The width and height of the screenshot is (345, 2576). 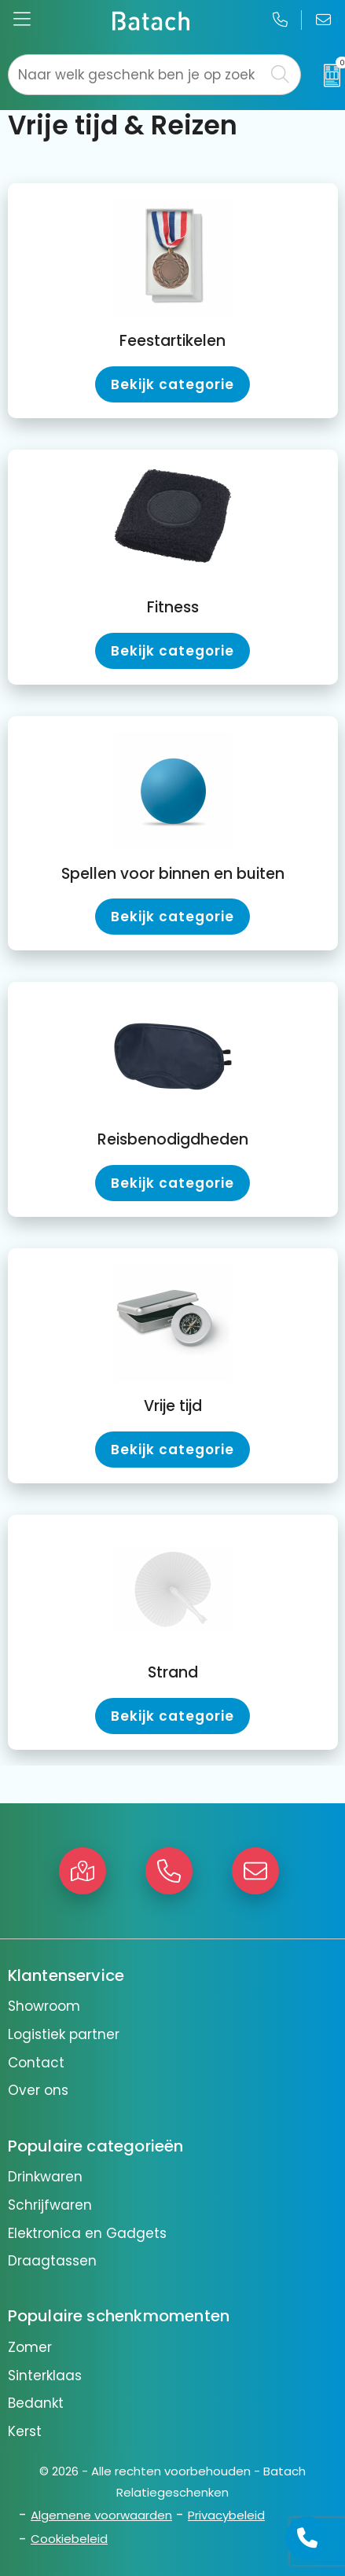 What do you see at coordinates (36, 2062) in the screenshot?
I see `Contact` at bounding box center [36, 2062].